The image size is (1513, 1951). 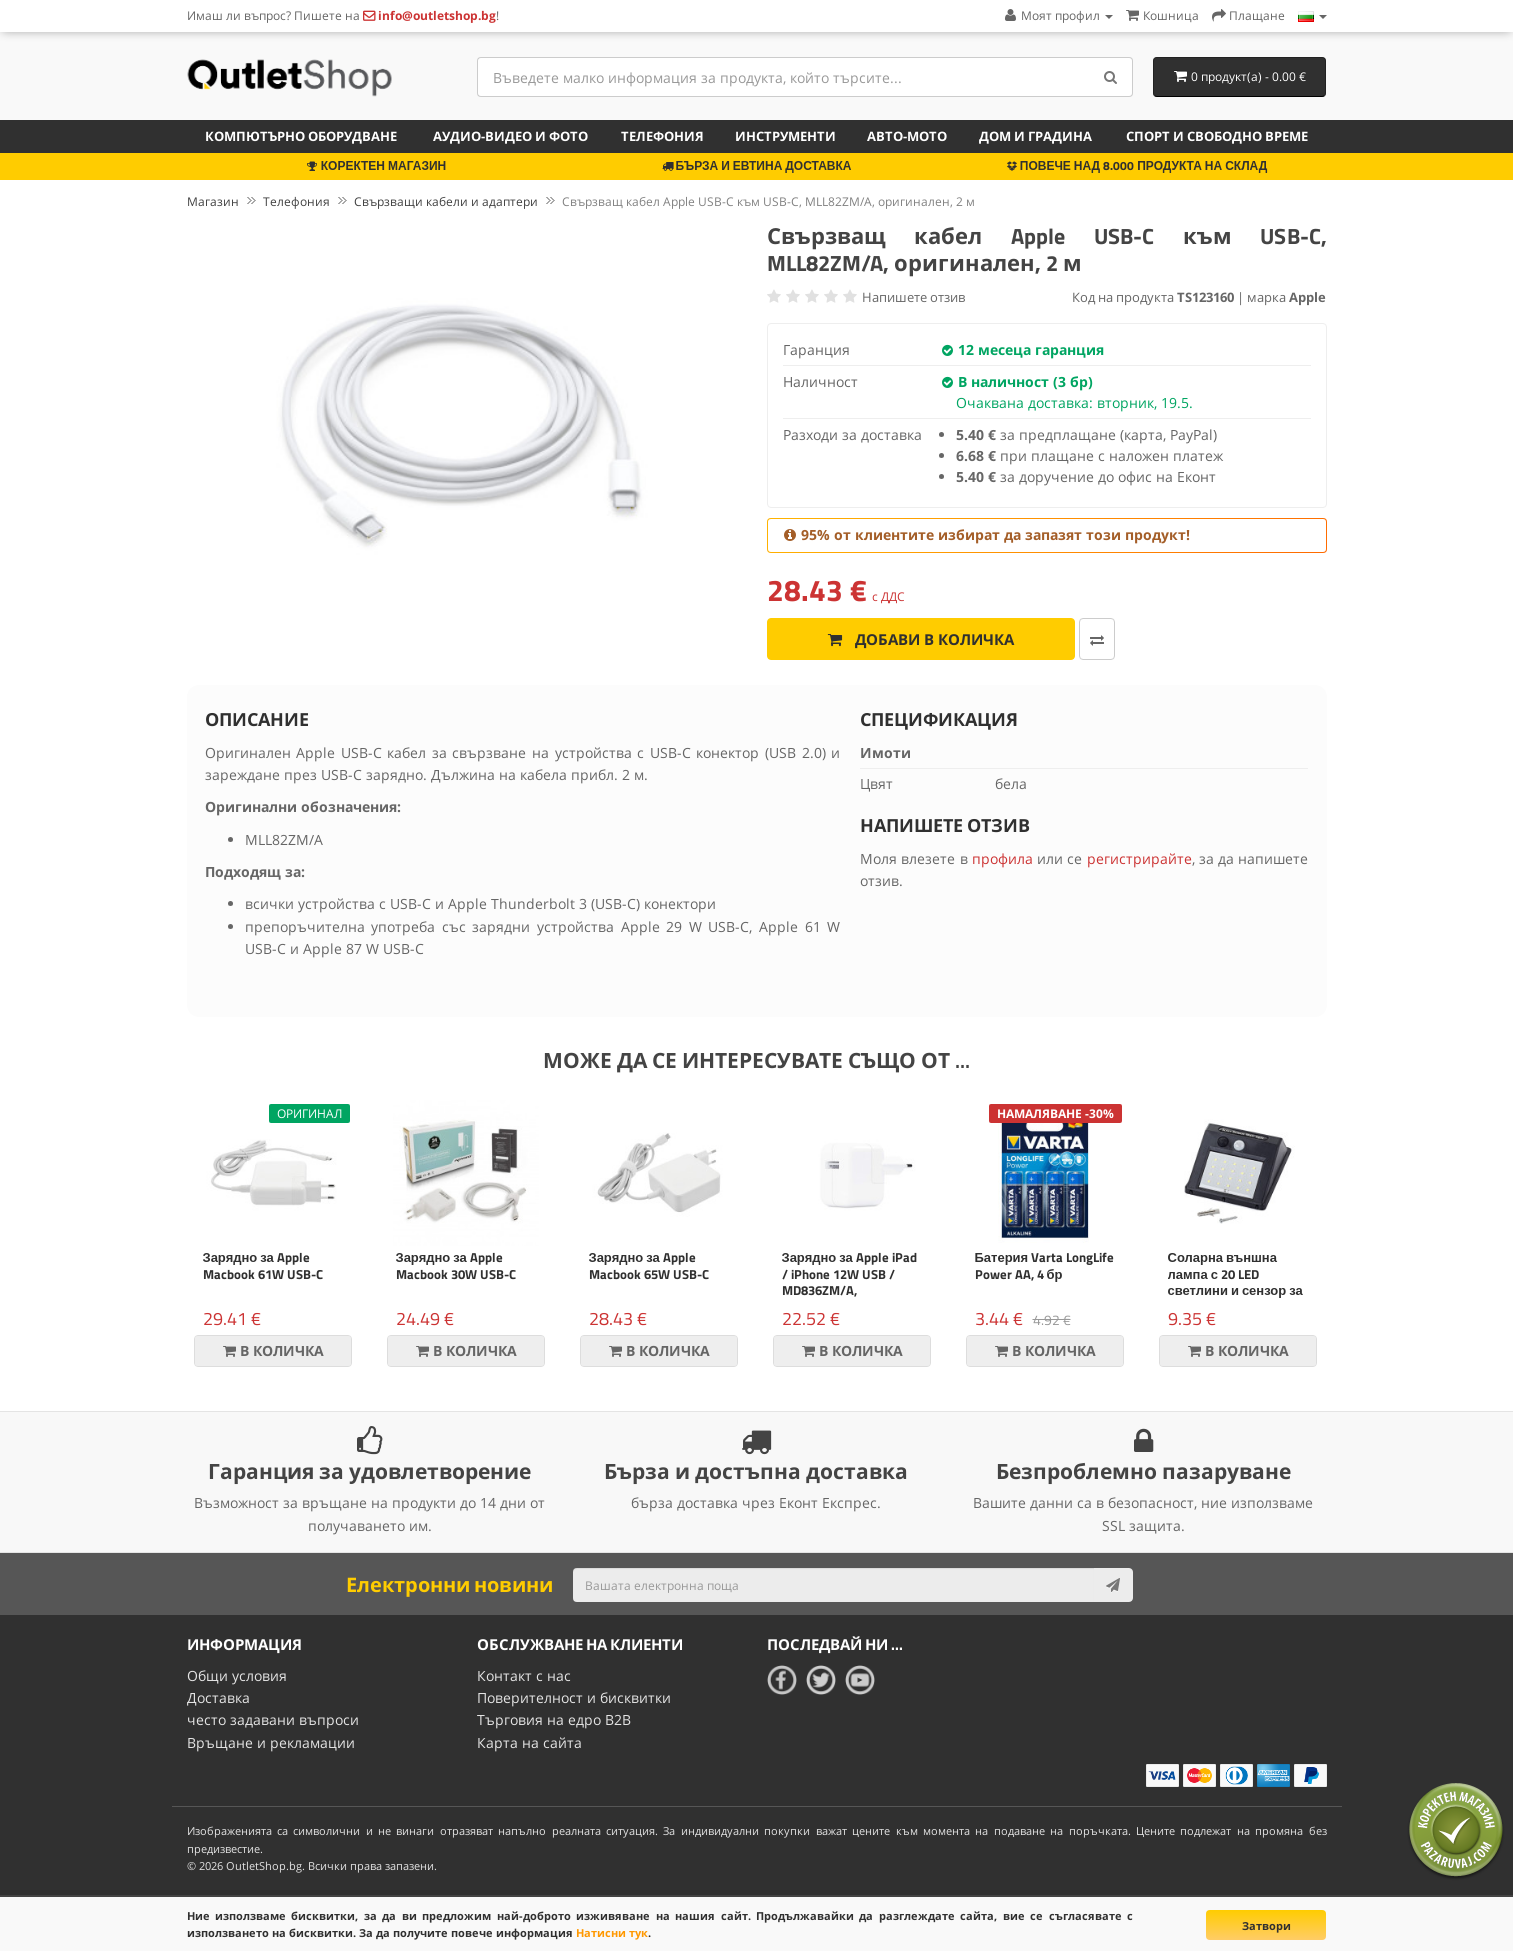 What do you see at coordinates (510, 136) in the screenshot?
I see `Аудио-видео и фото` at bounding box center [510, 136].